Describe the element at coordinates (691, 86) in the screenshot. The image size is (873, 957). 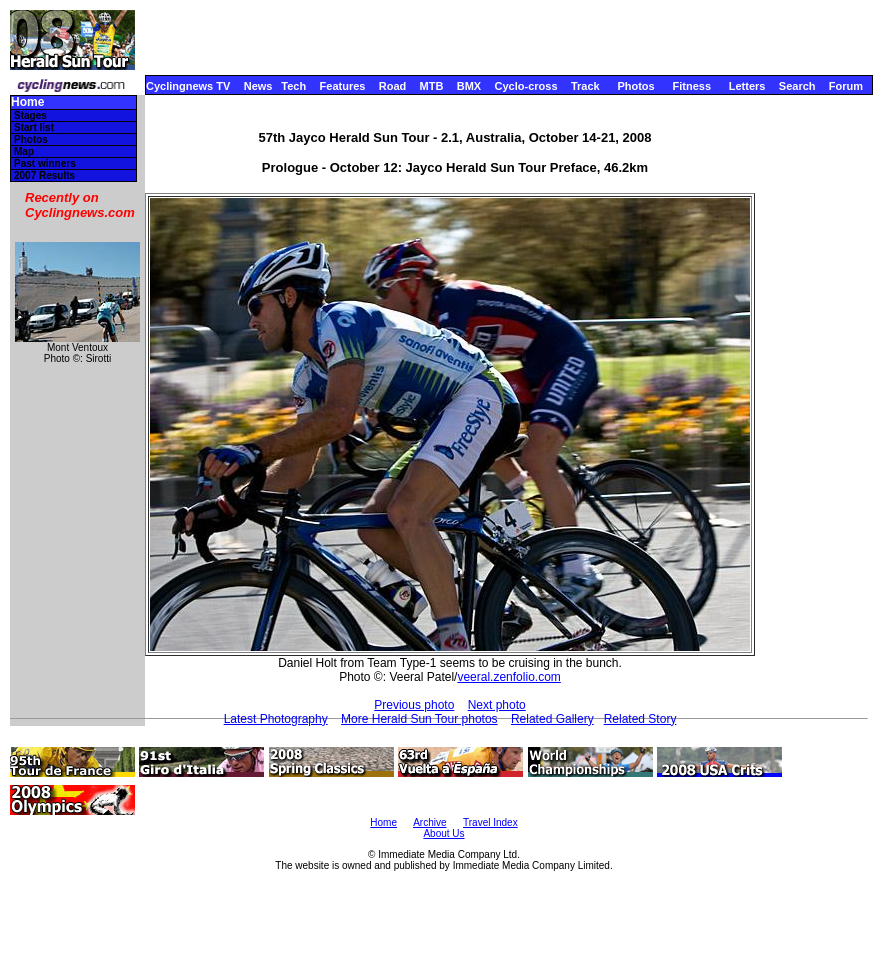
I see `Fitness` at that location.